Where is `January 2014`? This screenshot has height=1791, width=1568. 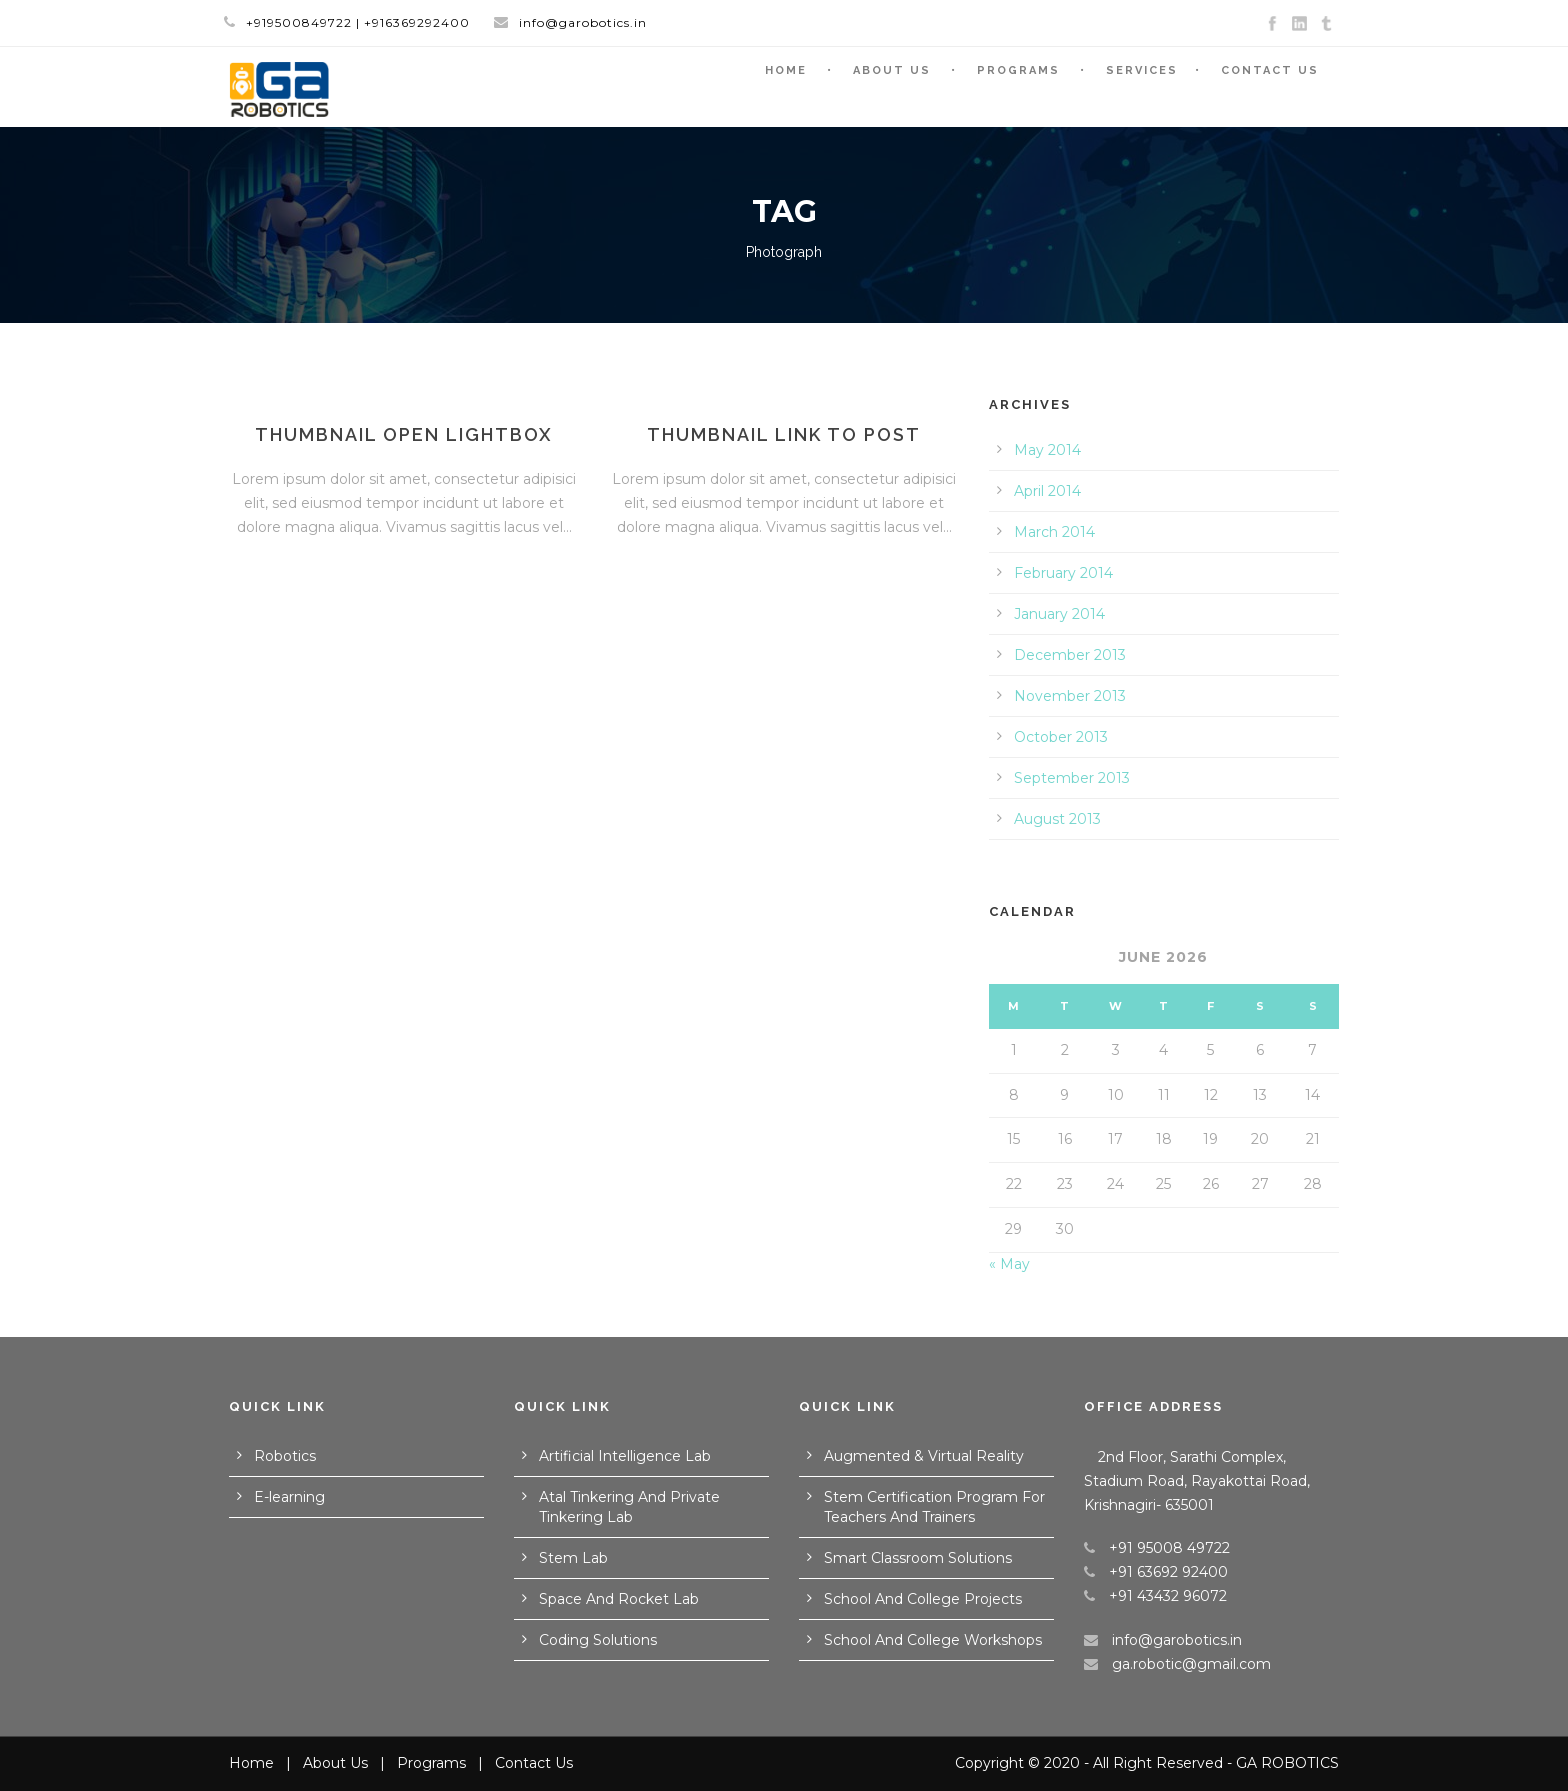
January 2014 is located at coordinates (1059, 614).